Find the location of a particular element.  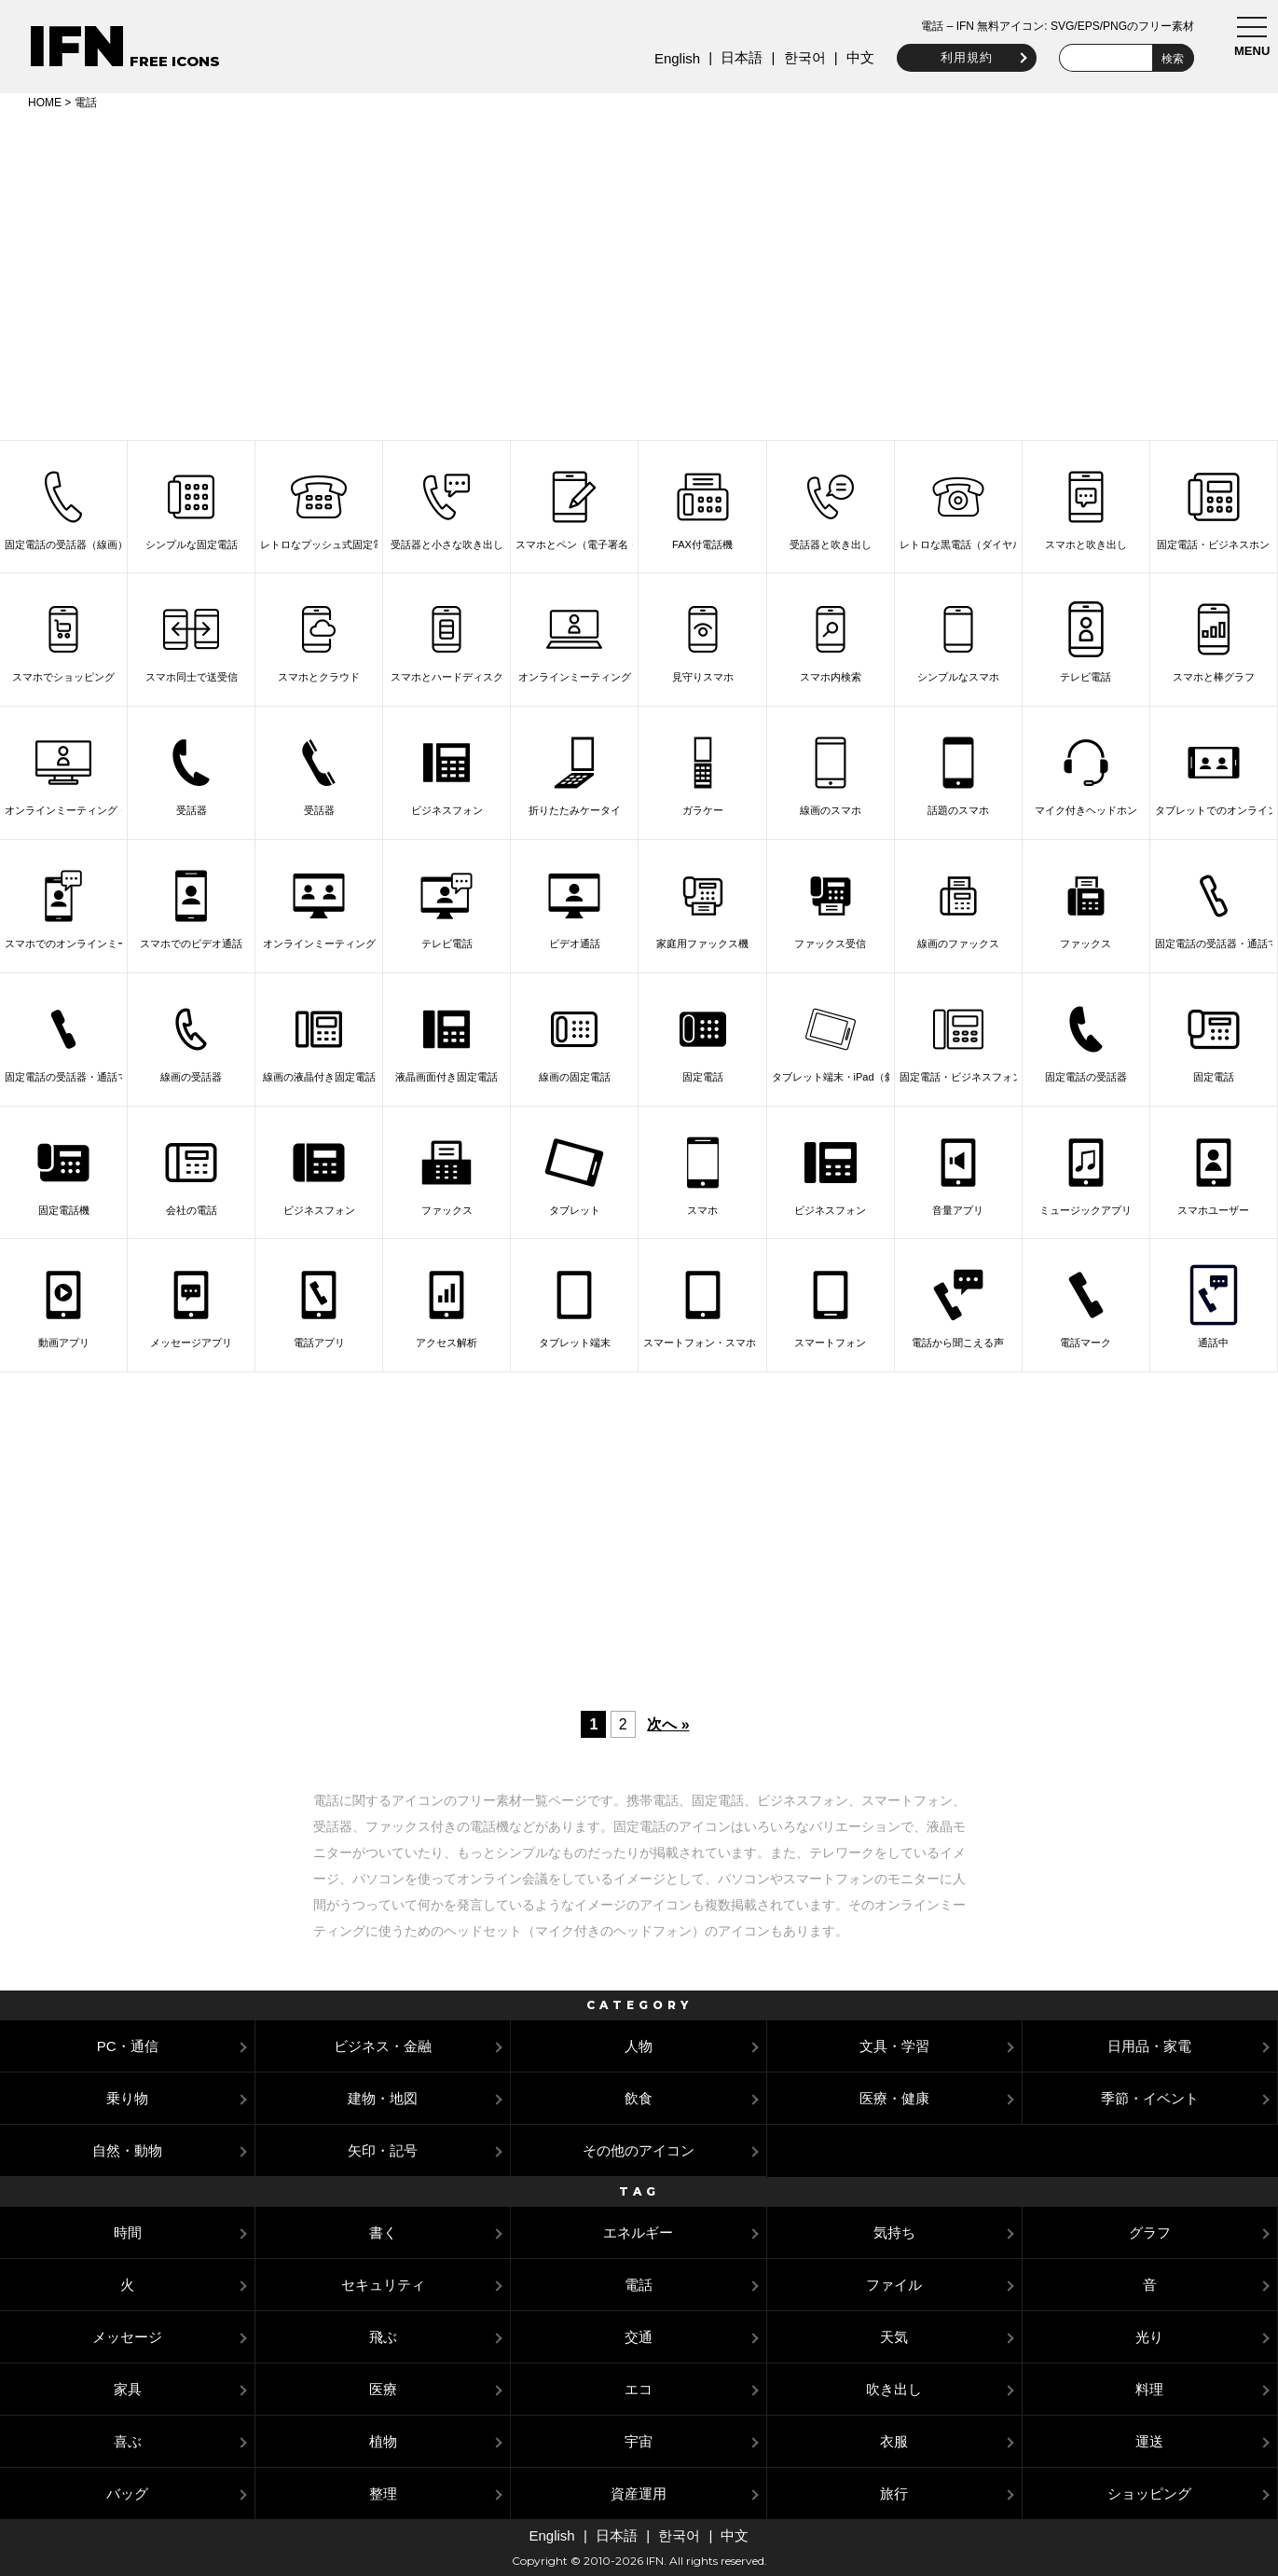

旅行 is located at coordinates (894, 2493).